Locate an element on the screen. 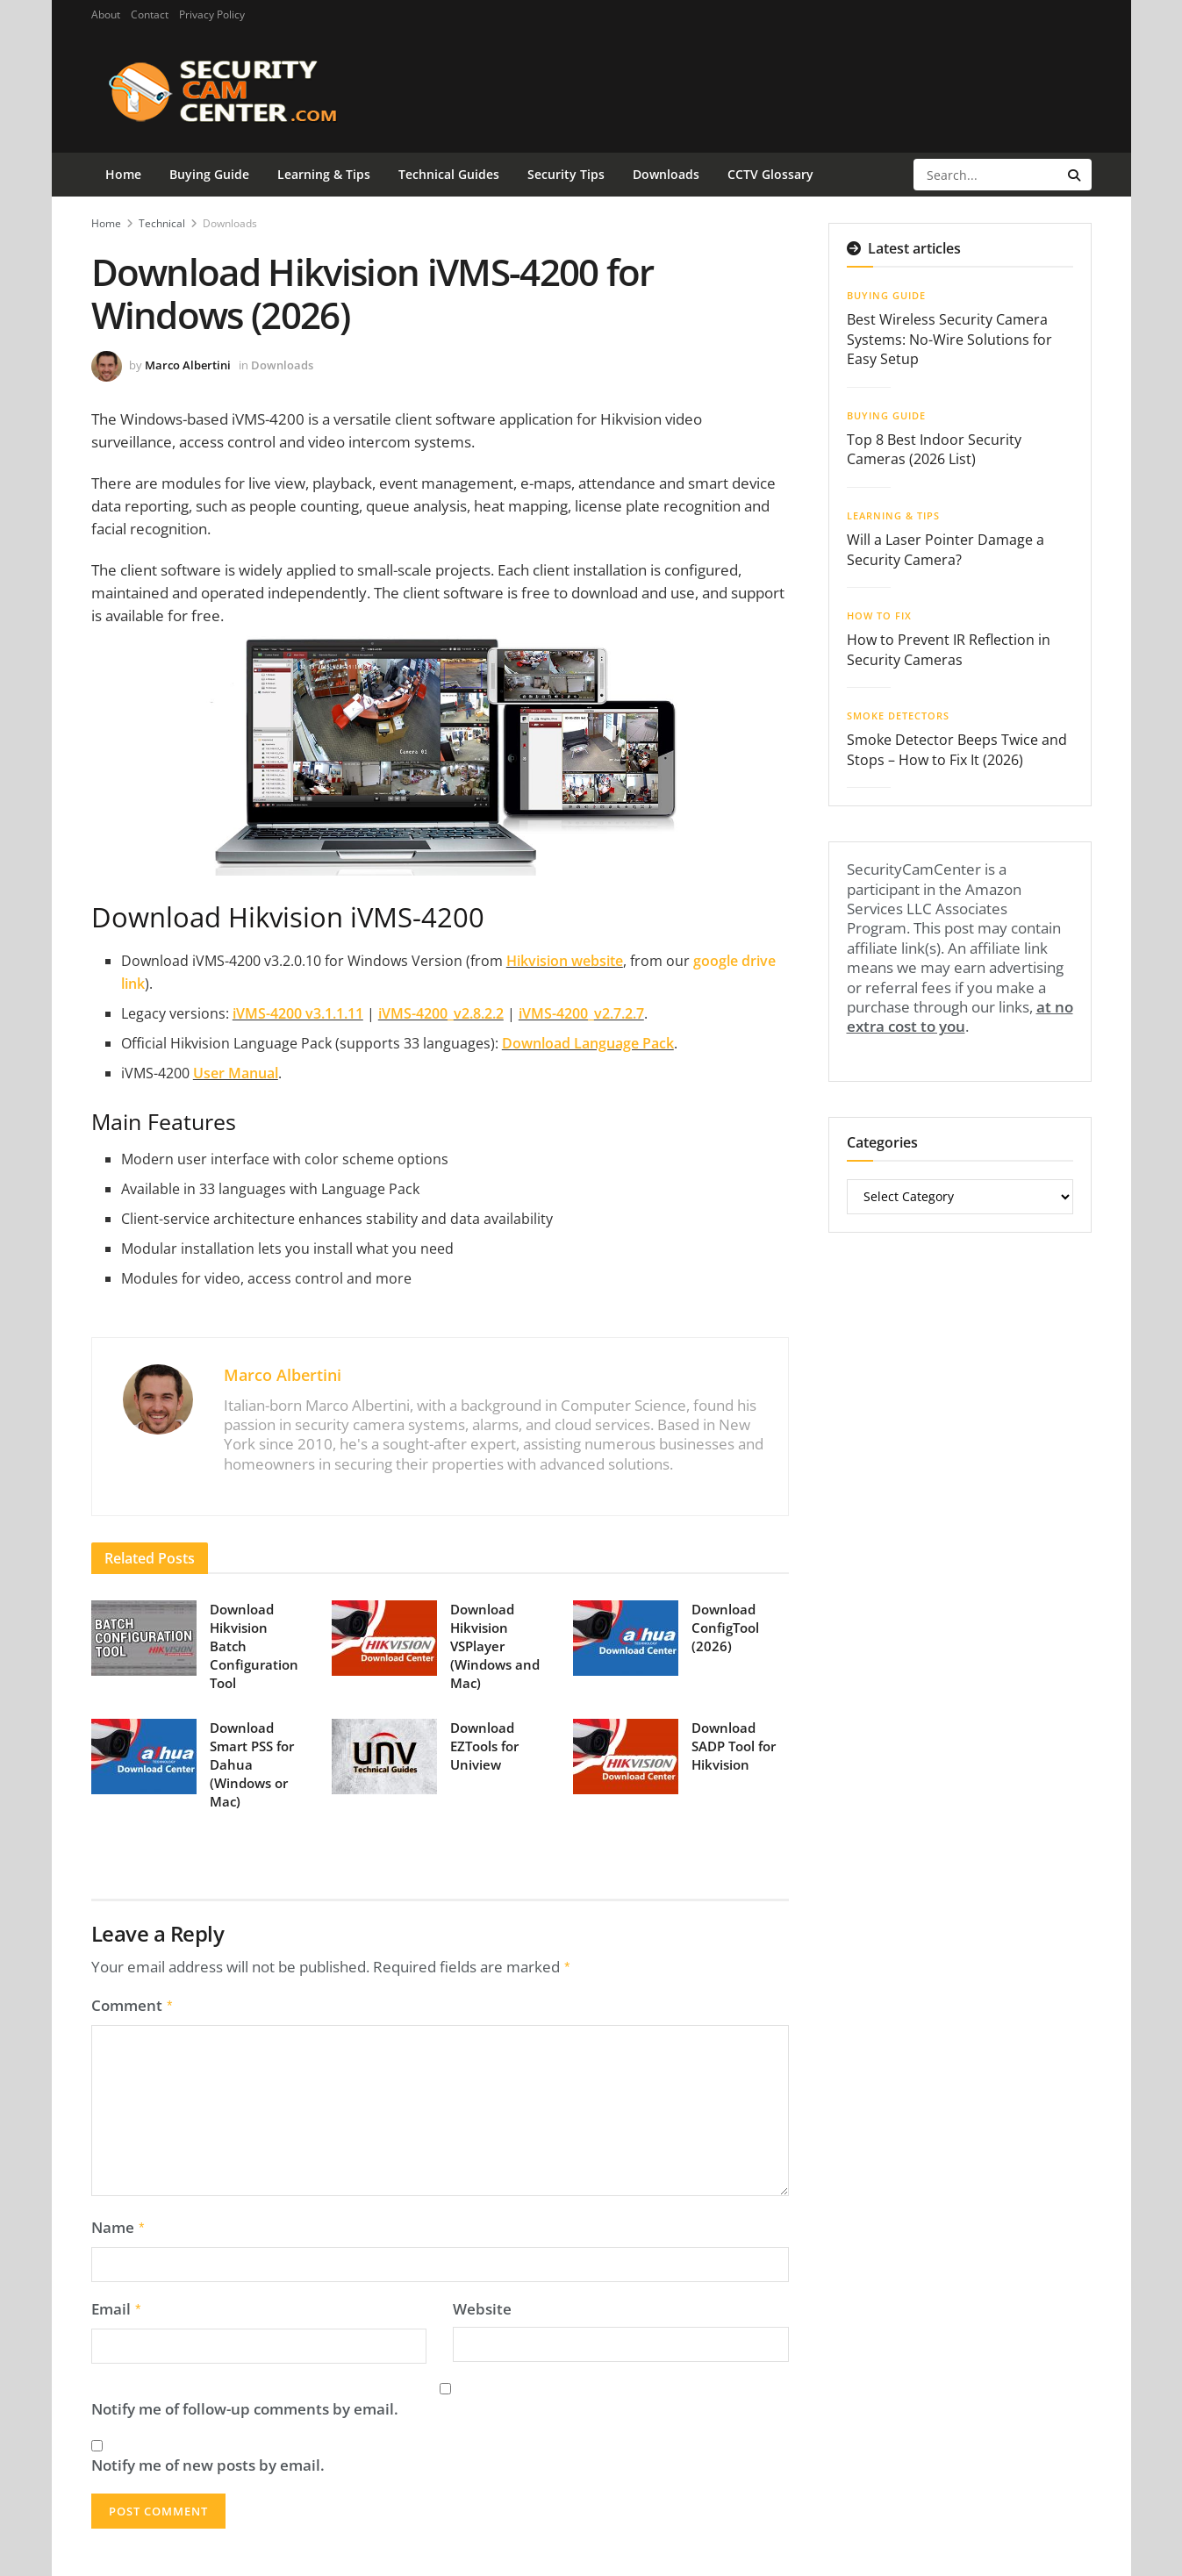  How to Prevent IR Reflection in Security Cameras is located at coordinates (948, 649).